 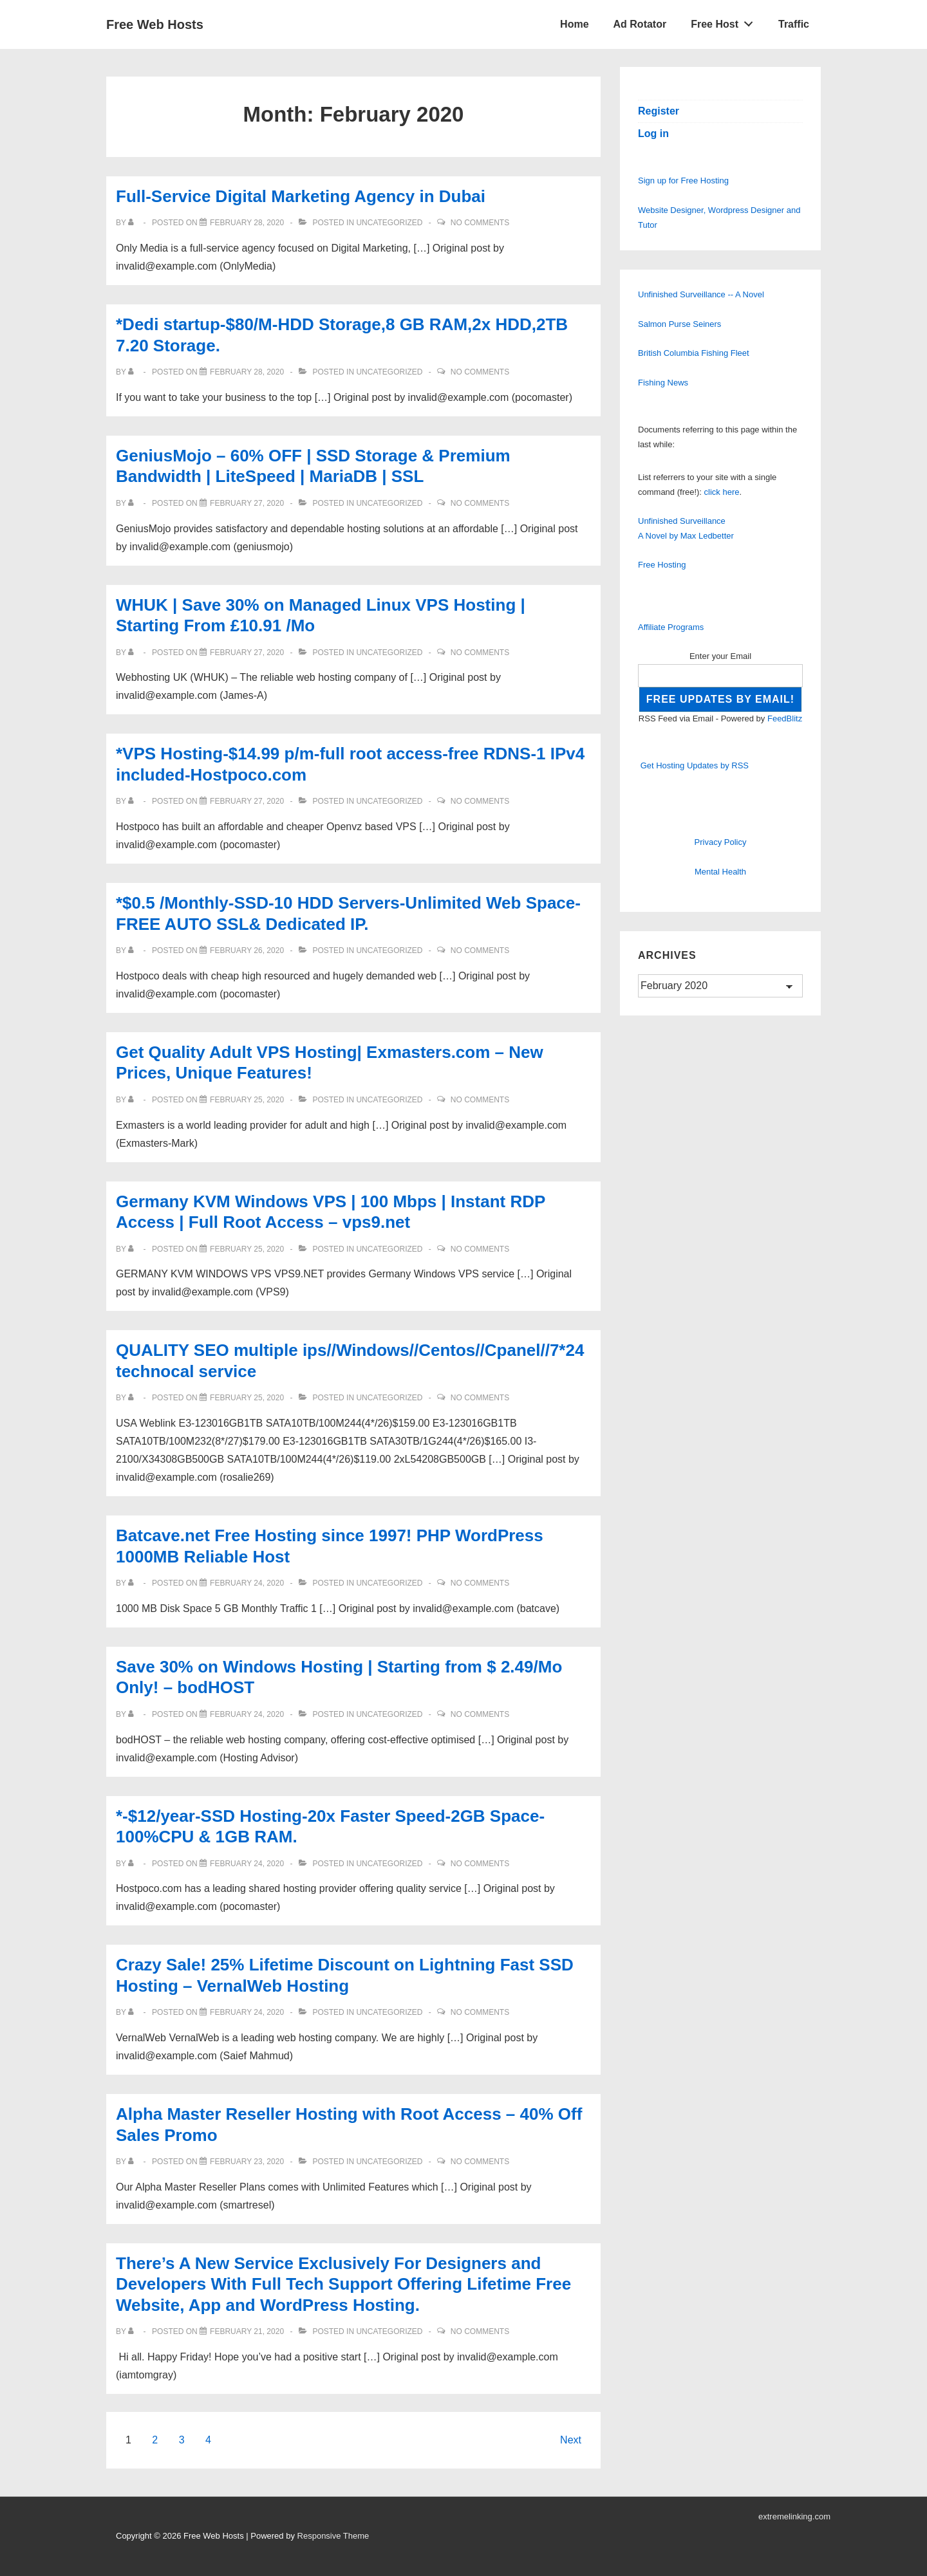 I want to click on [Batcave.net Free Hosting since 1997! PHP WordPress 1000MB Reliable Host], so click(x=247, y=1583).